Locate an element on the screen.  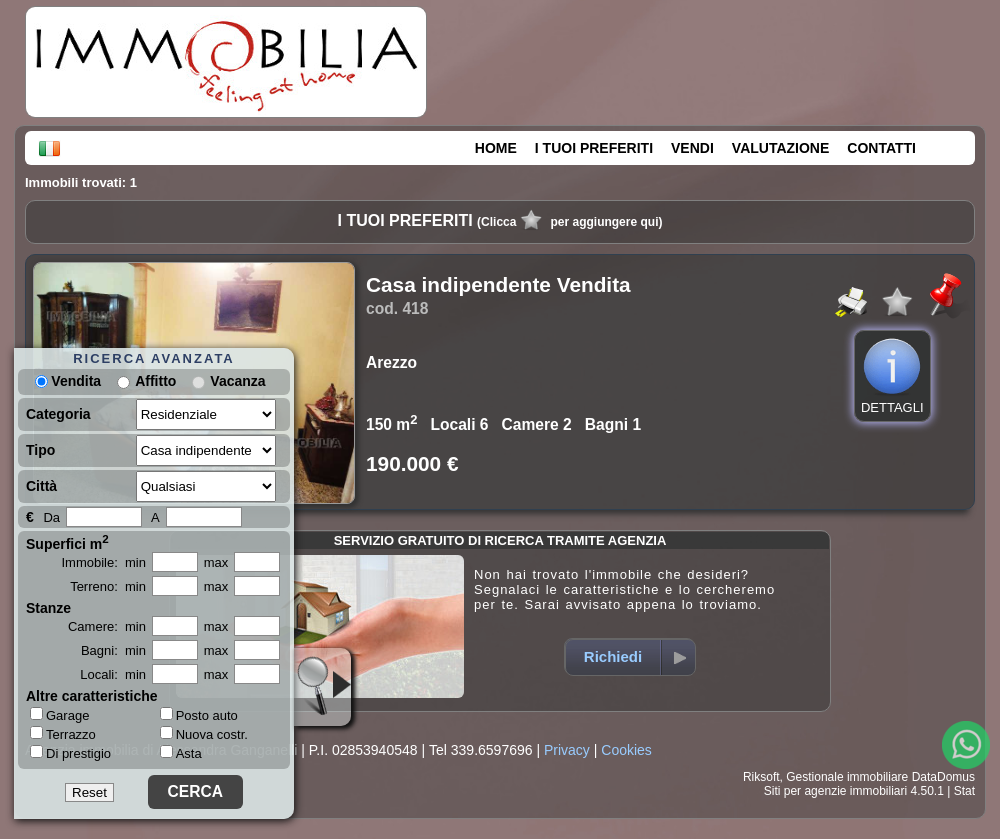
Riksoft is located at coordinates (761, 777).